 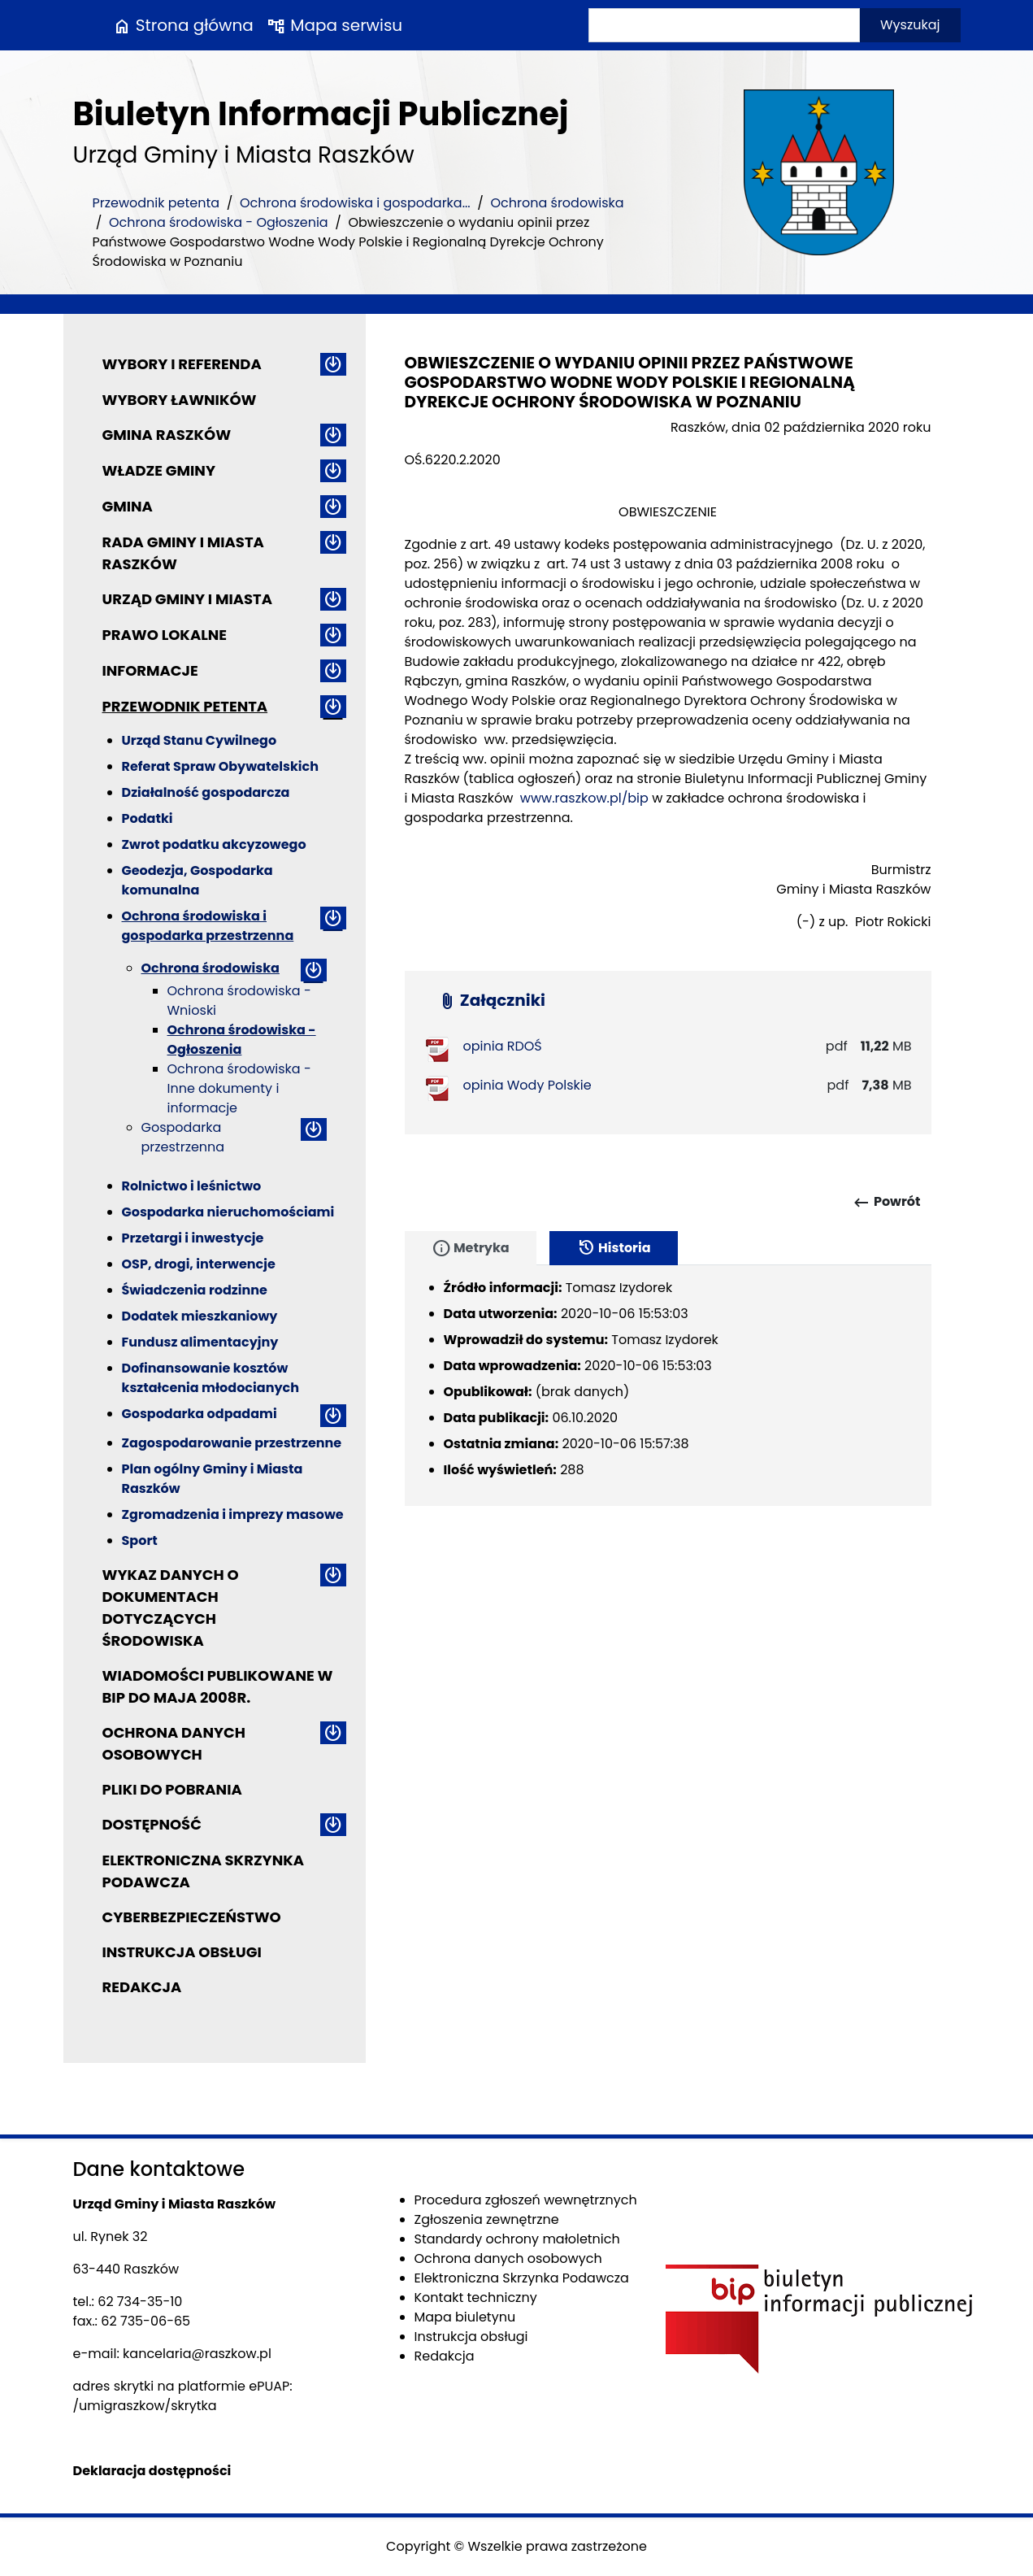 I want to click on Rolnictwo i leśnictwo, so click(x=192, y=1186).